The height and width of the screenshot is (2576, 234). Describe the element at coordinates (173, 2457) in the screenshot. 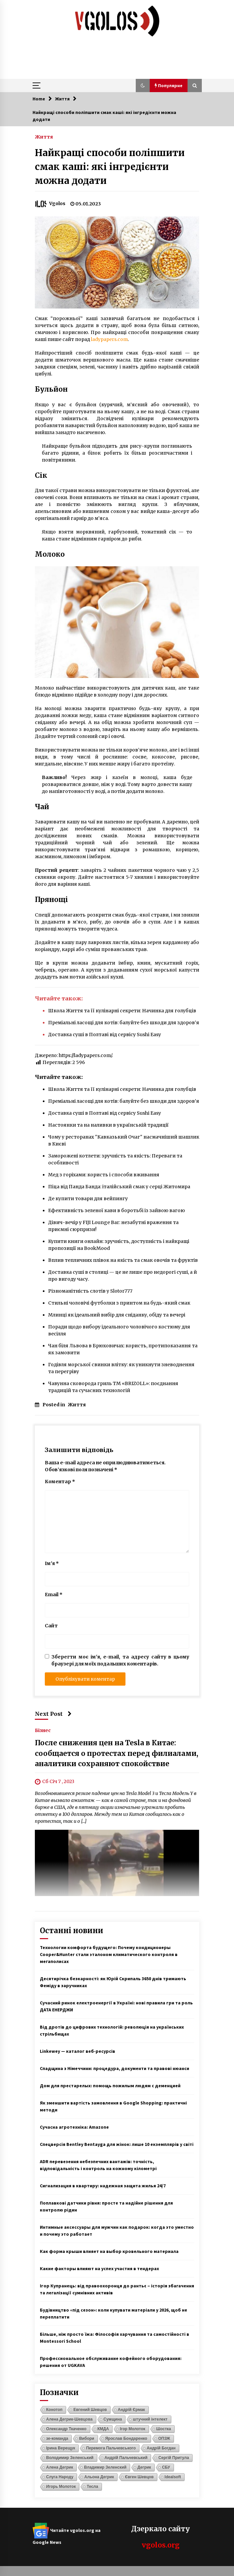

I see `Сергій Притула` at that location.